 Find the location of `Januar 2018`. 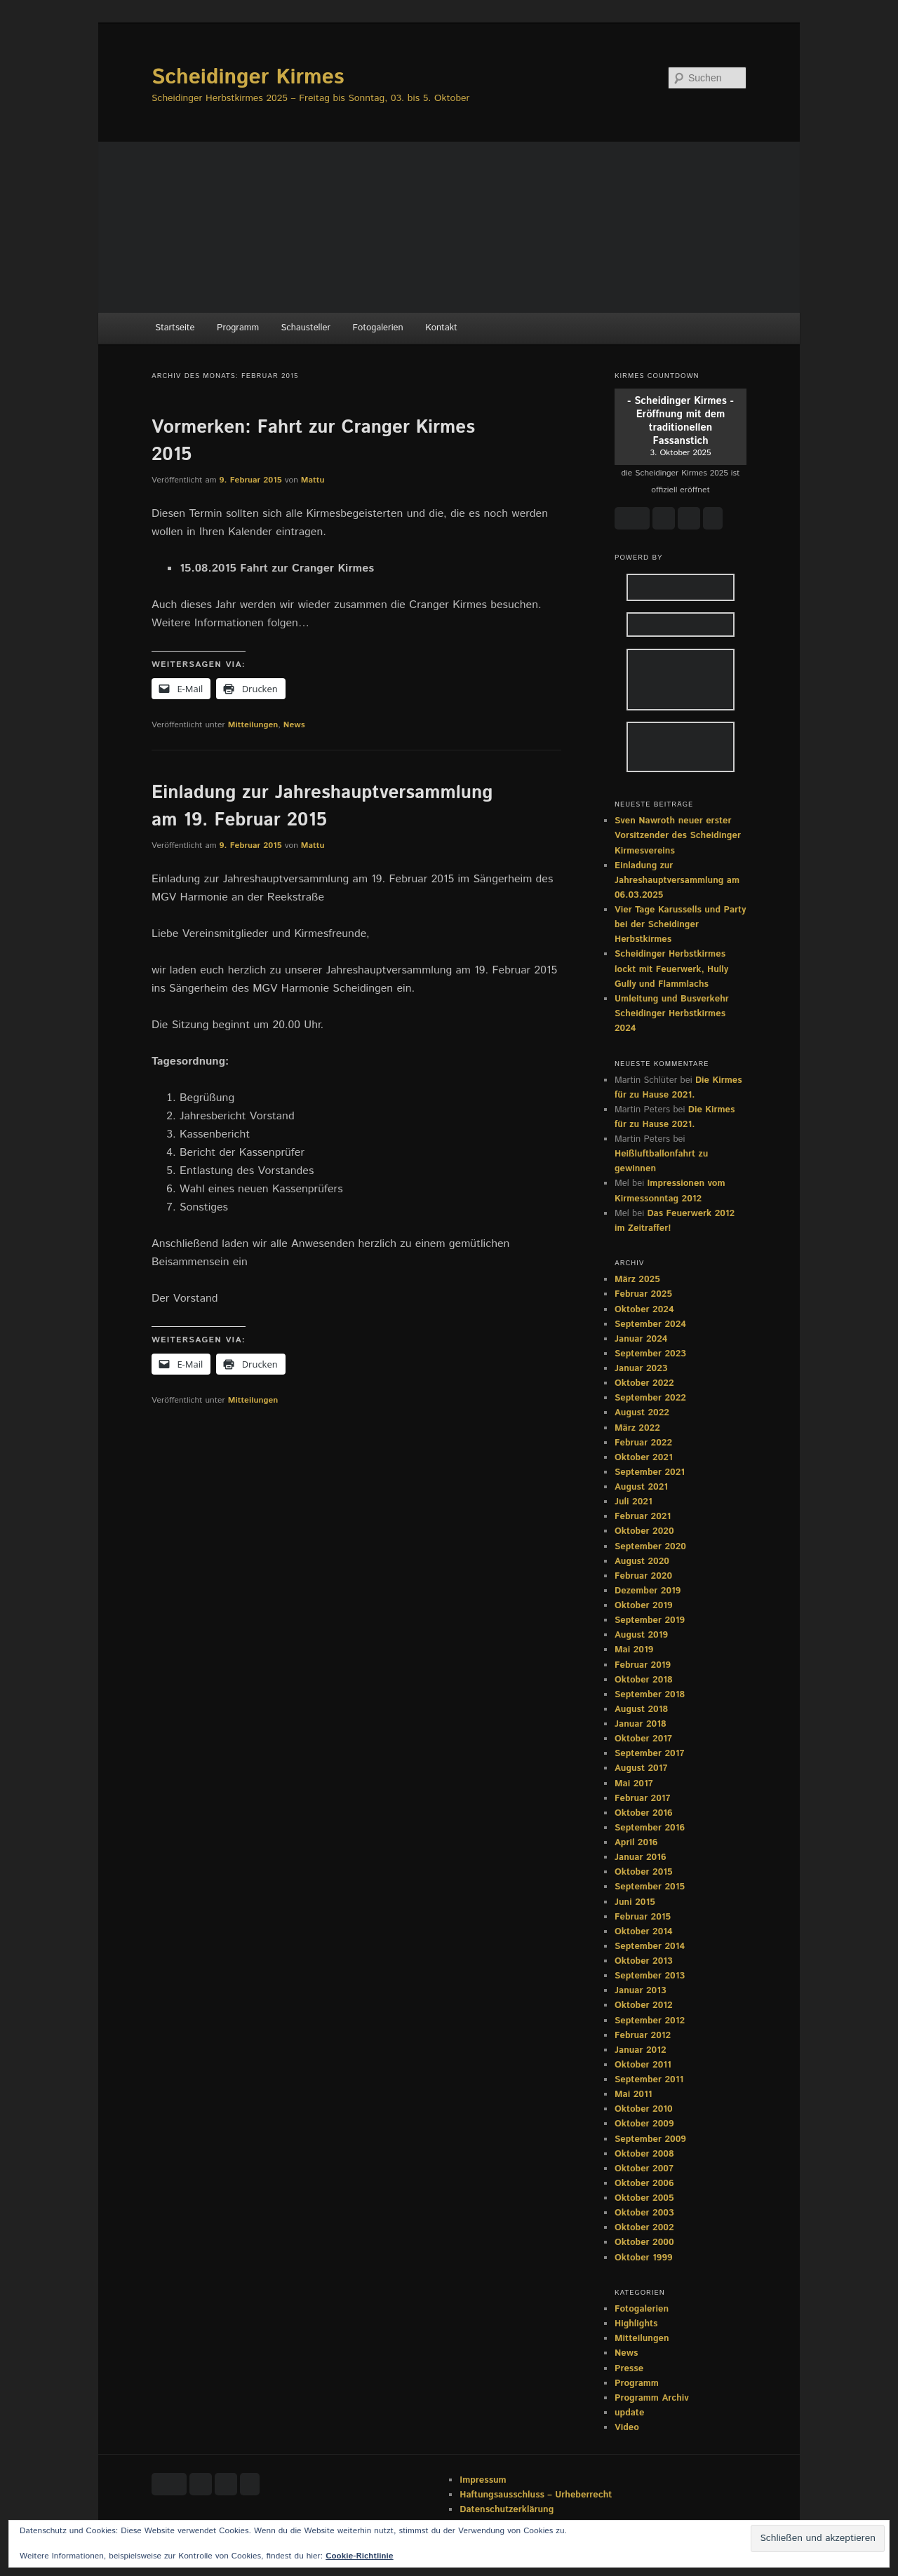

Januar 2018 is located at coordinates (640, 1724).